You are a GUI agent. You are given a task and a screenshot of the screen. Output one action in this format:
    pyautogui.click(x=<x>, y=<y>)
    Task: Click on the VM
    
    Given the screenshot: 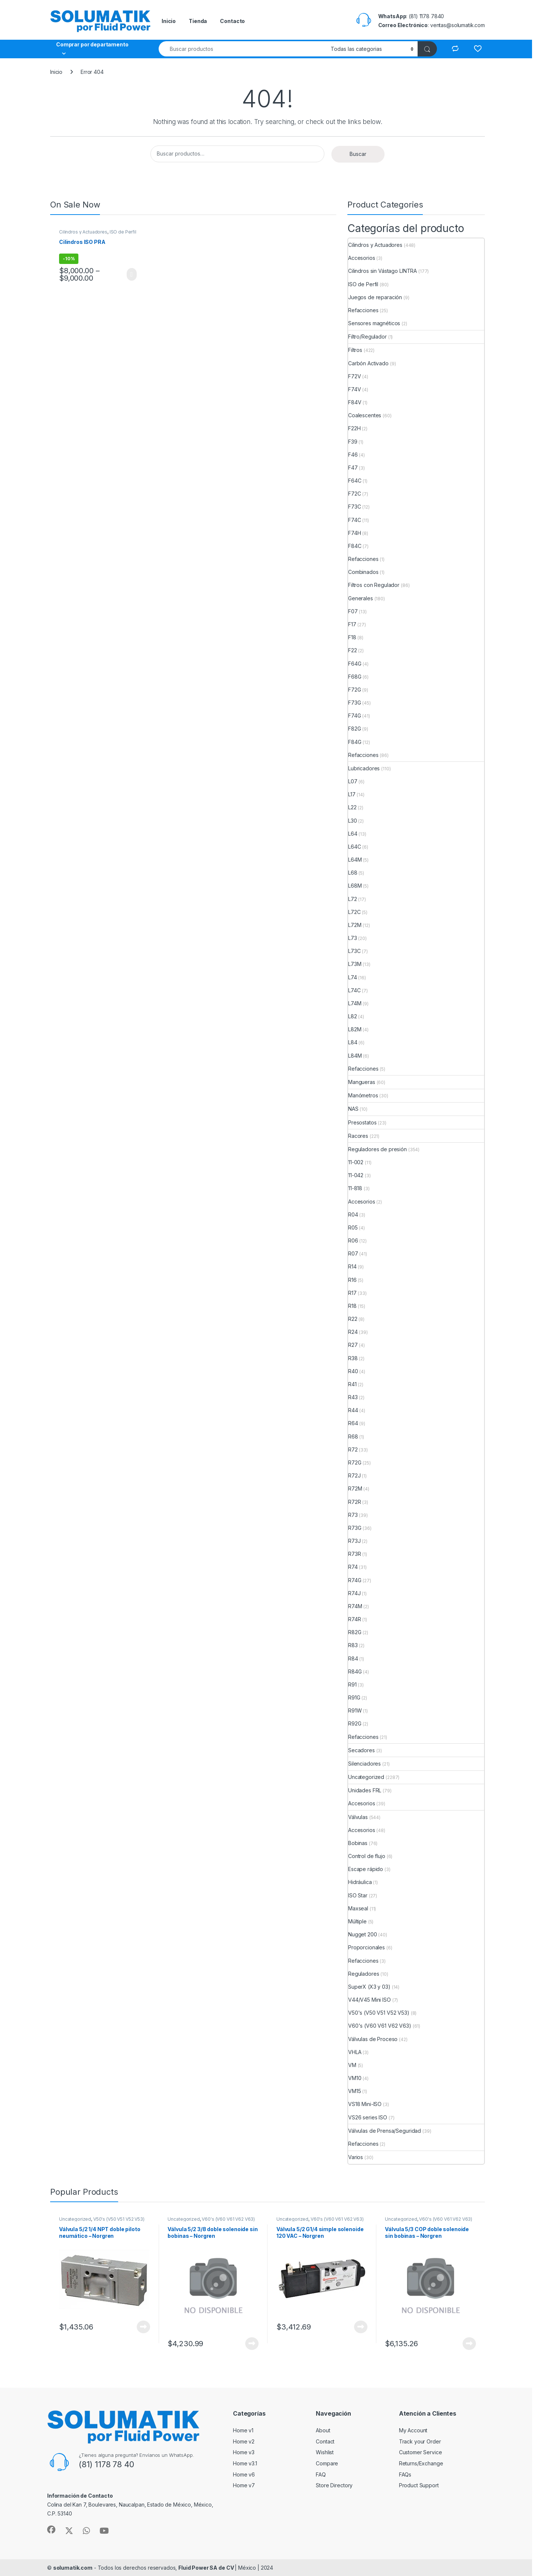 What is the action you would take?
    pyautogui.click(x=352, y=2065)
    